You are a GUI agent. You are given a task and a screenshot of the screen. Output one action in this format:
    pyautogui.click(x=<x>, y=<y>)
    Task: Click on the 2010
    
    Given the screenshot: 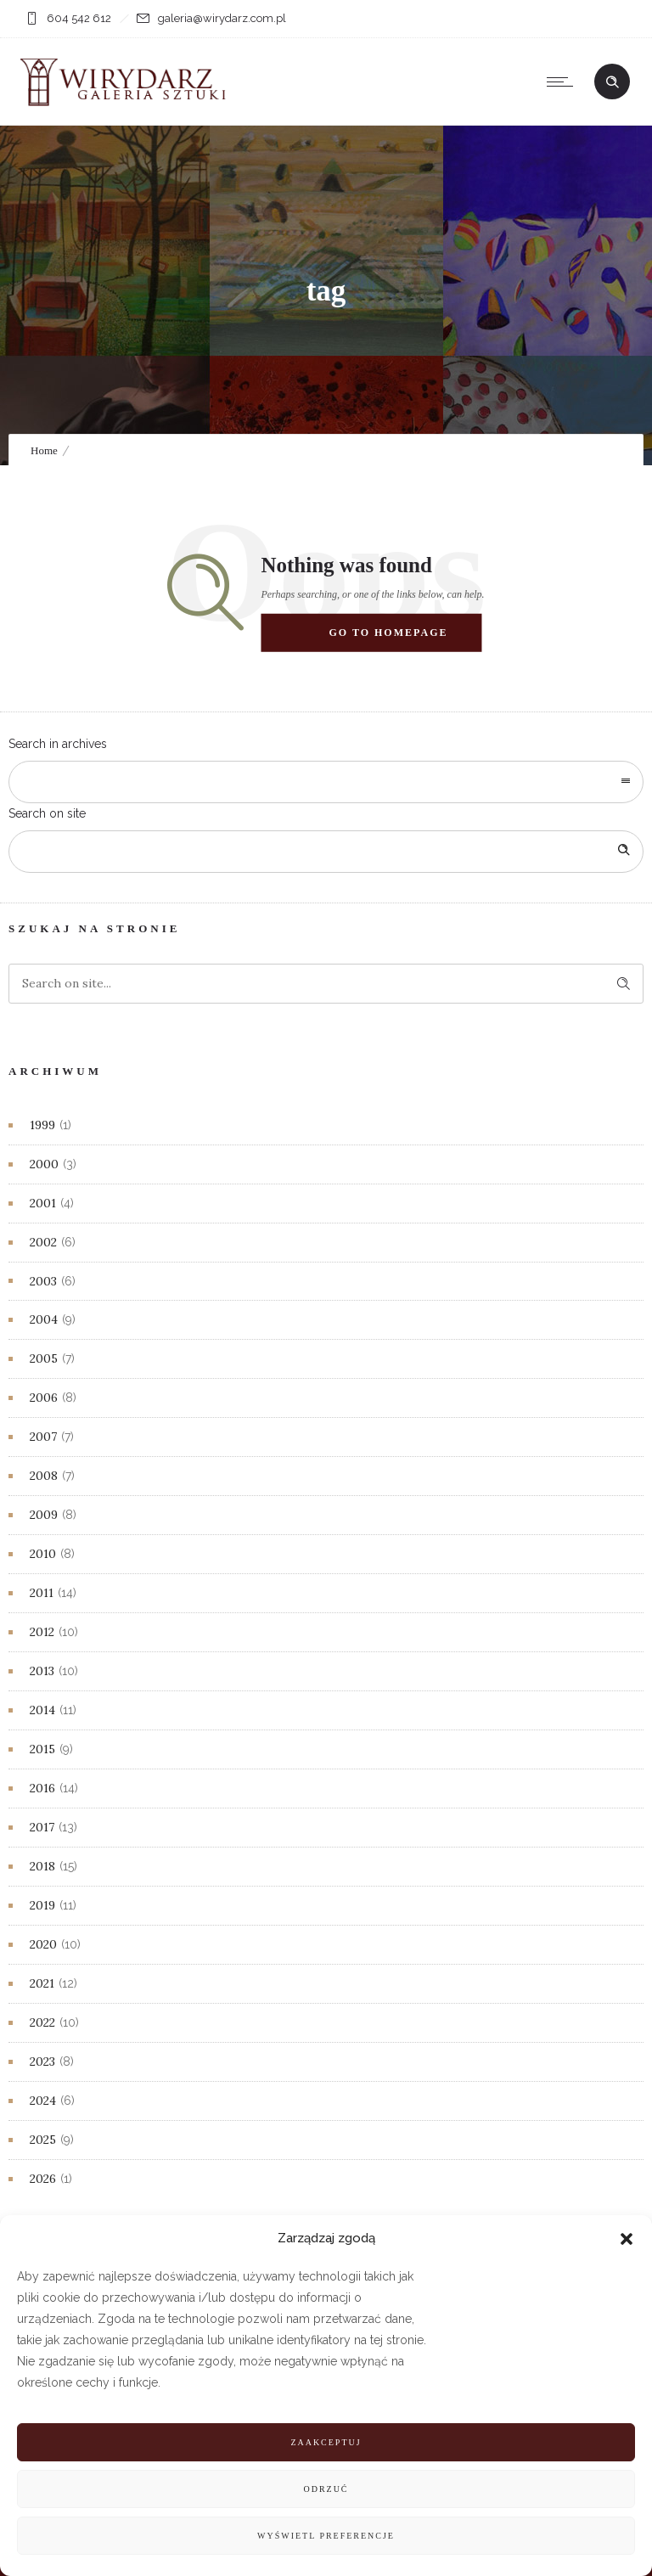 What is the action you would take?
    pyautogui.click(x=43, y=1553)
    